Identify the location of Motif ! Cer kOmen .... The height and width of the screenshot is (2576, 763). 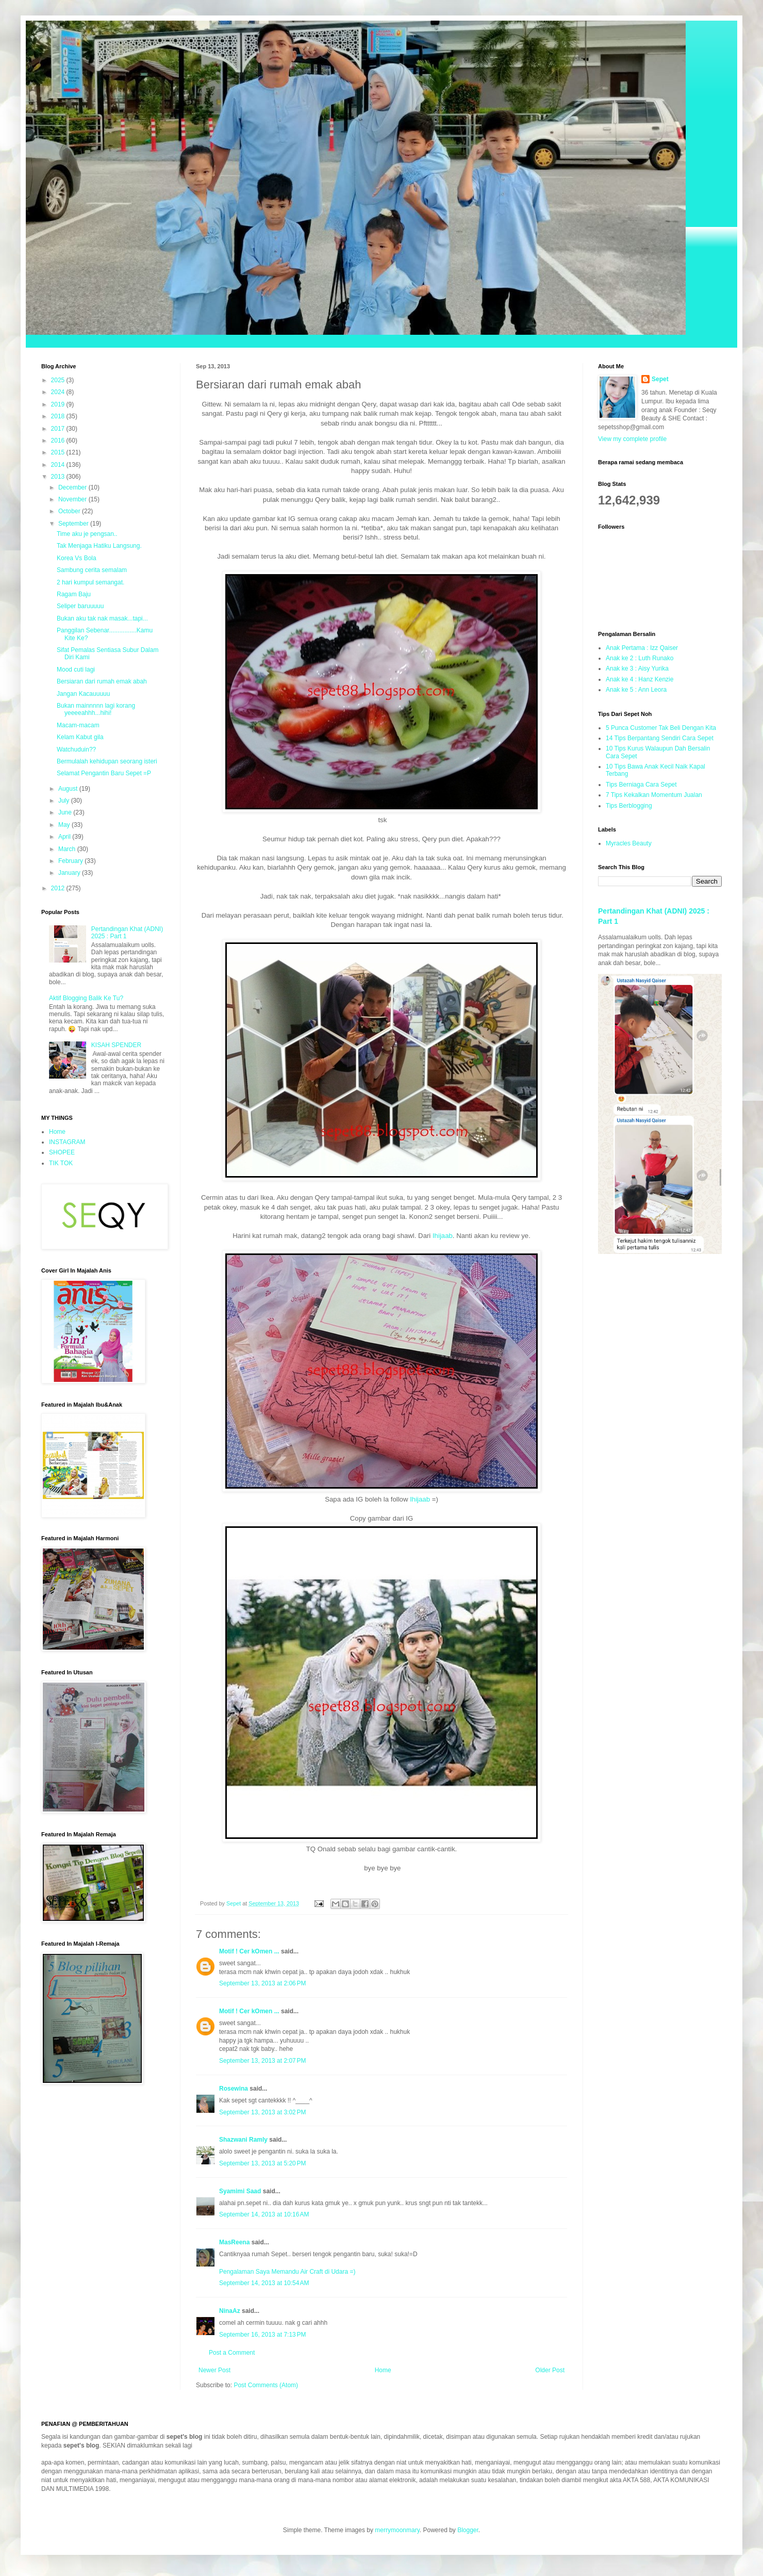
(249, 1951).